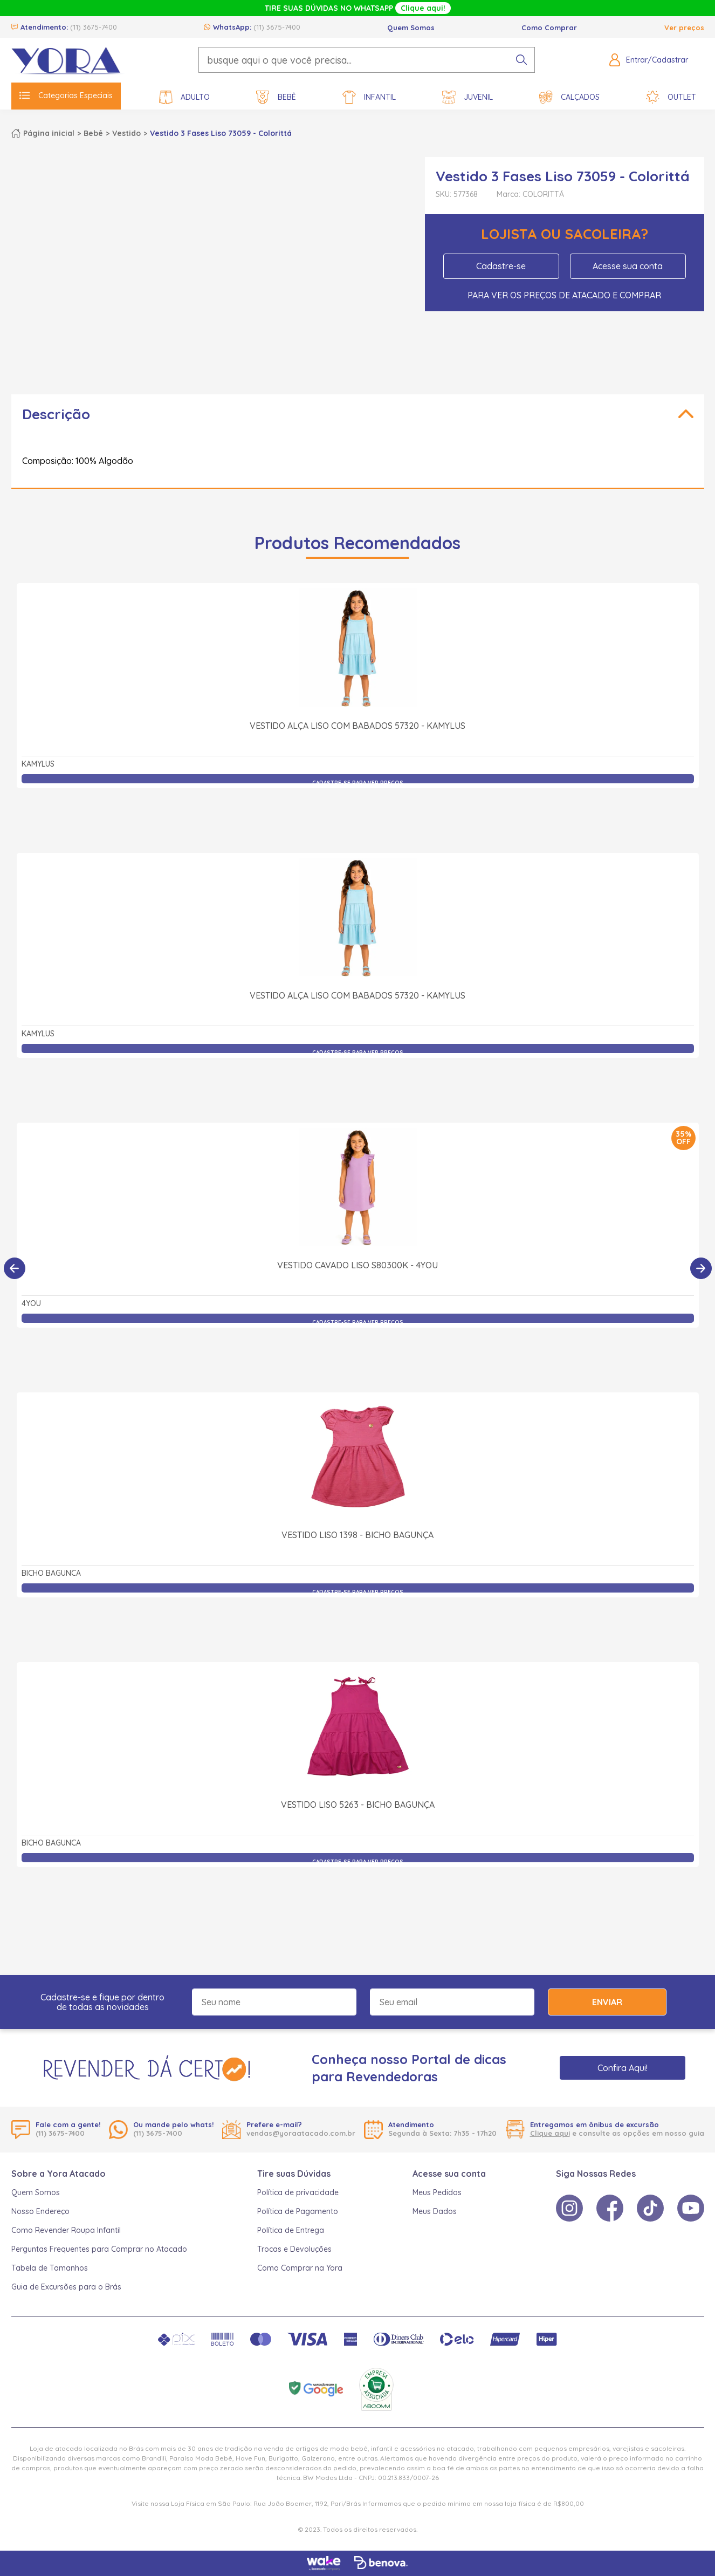 The width and height of the screenshot is (715, 2576). Describe the element at coordinates (14, 1268) in the screenshot. I see `[Anterior]` at that location.